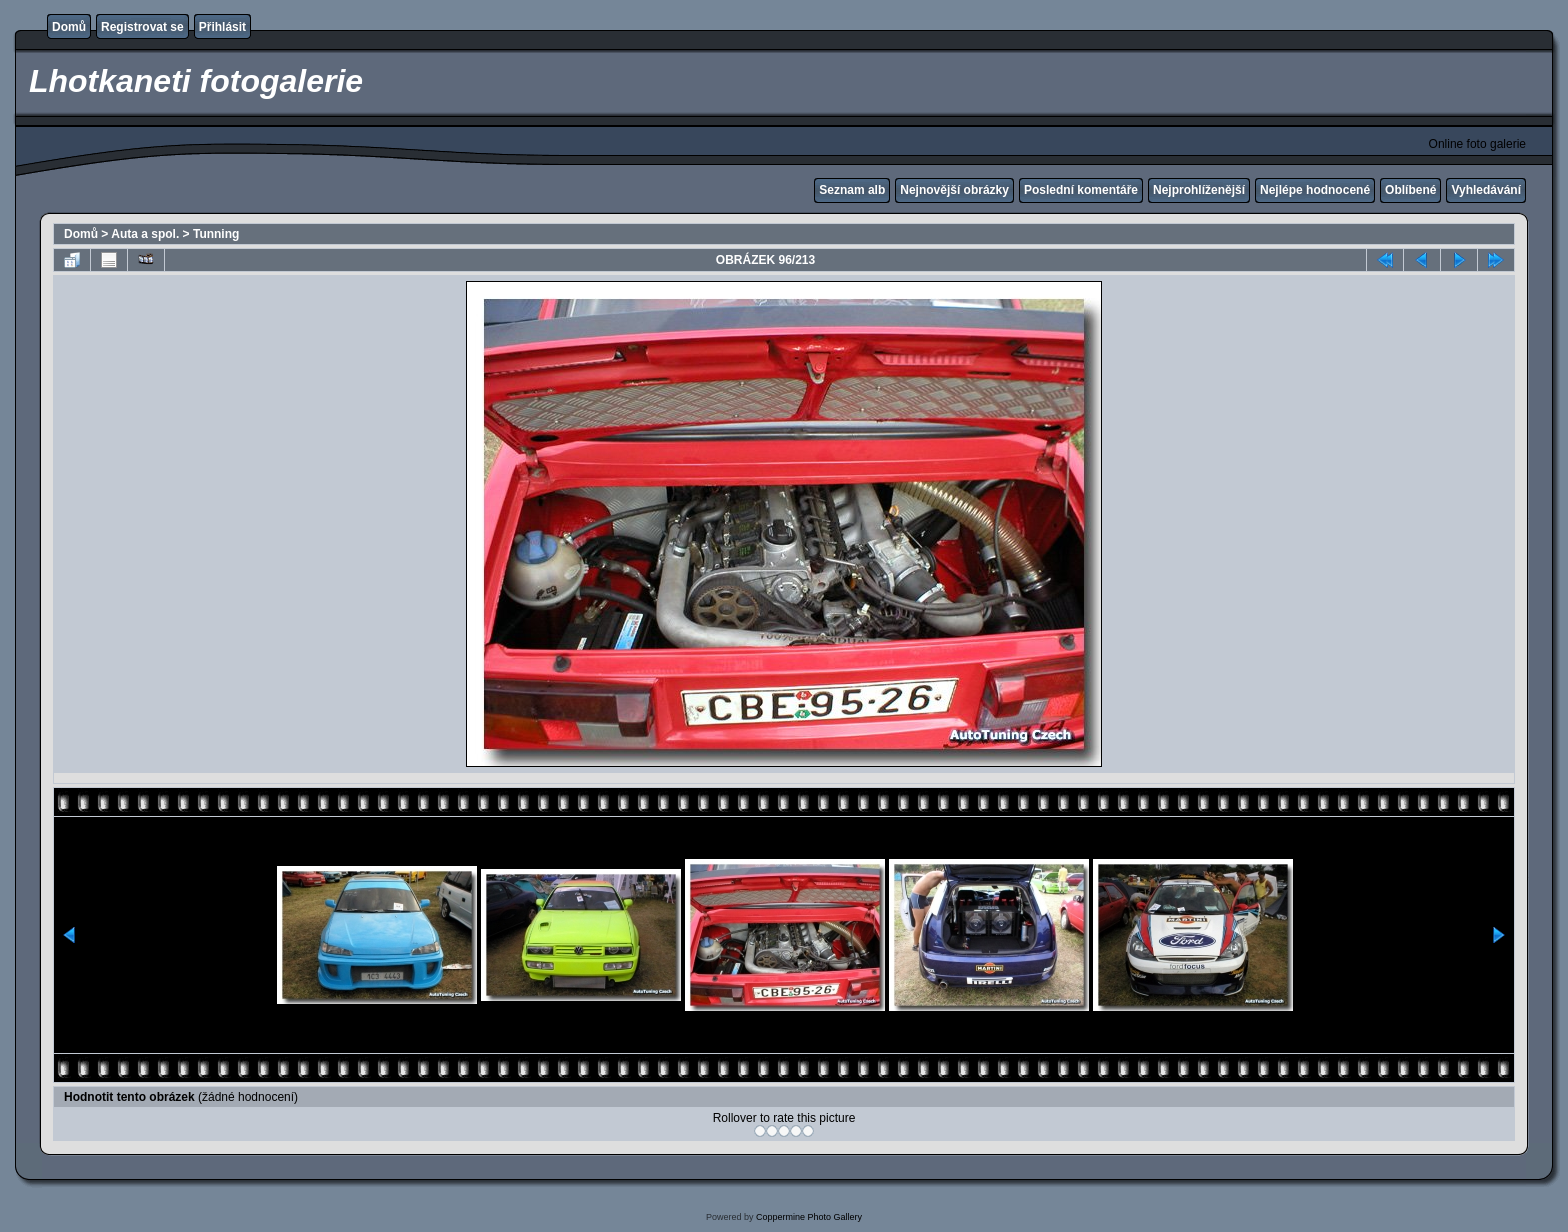  What do you see at coordinates (852, 190) in the screenshot?
I see `Seznam alb` at bounding box center [852, 190].